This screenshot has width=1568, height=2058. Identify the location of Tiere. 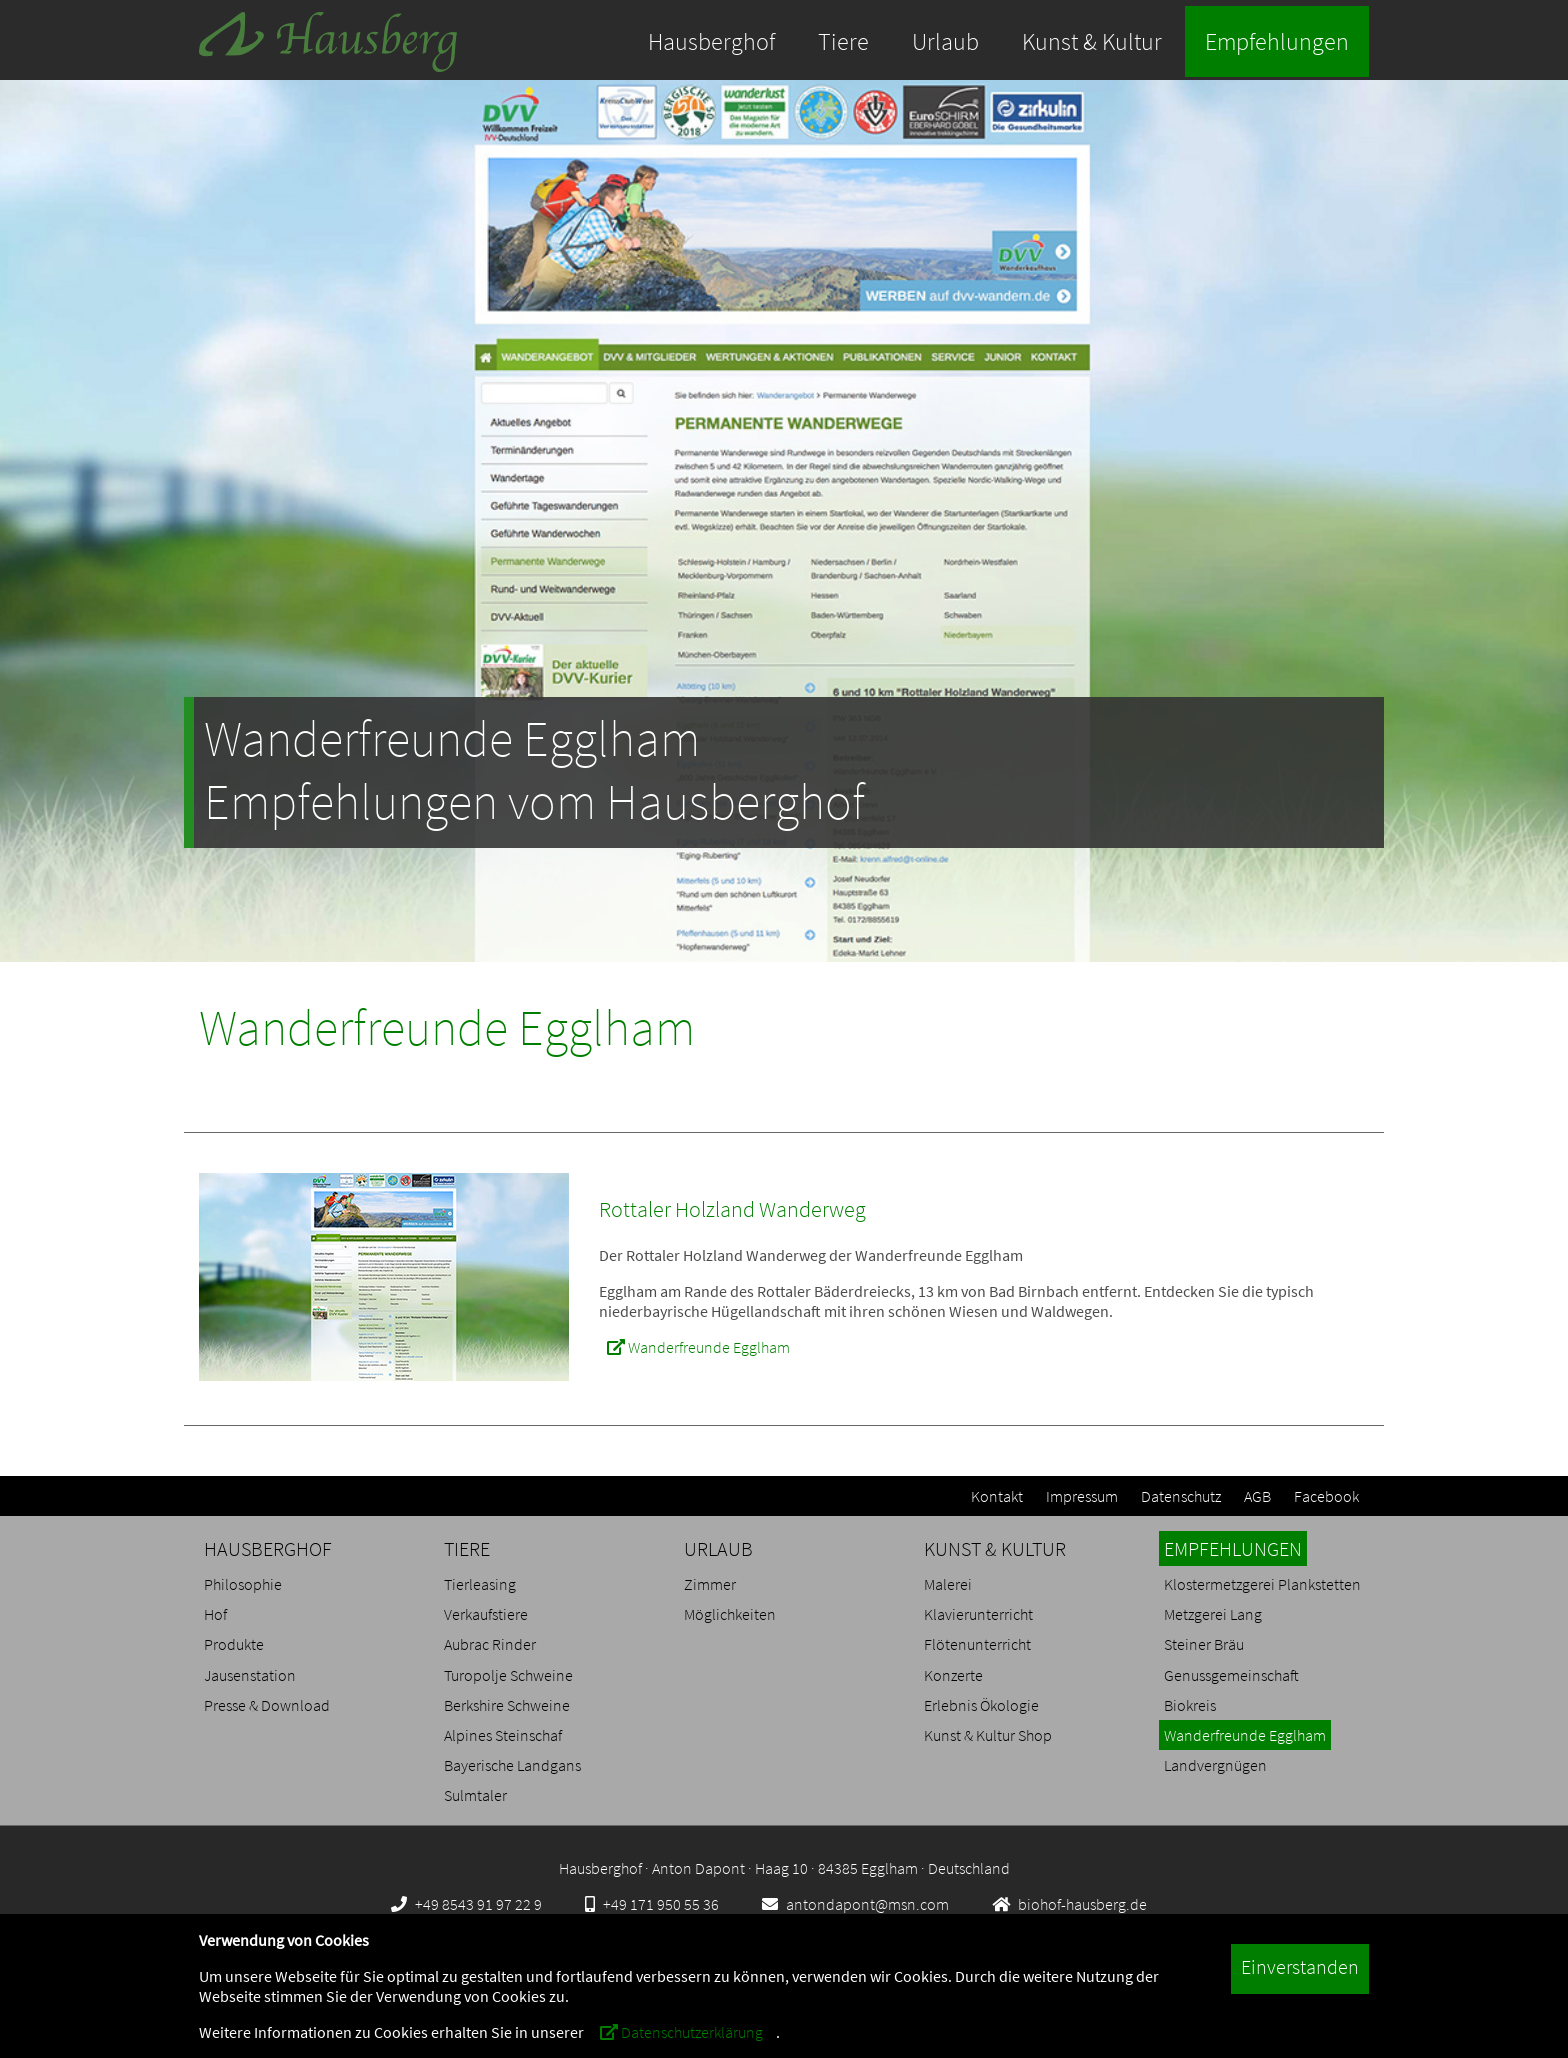
(843, 41).